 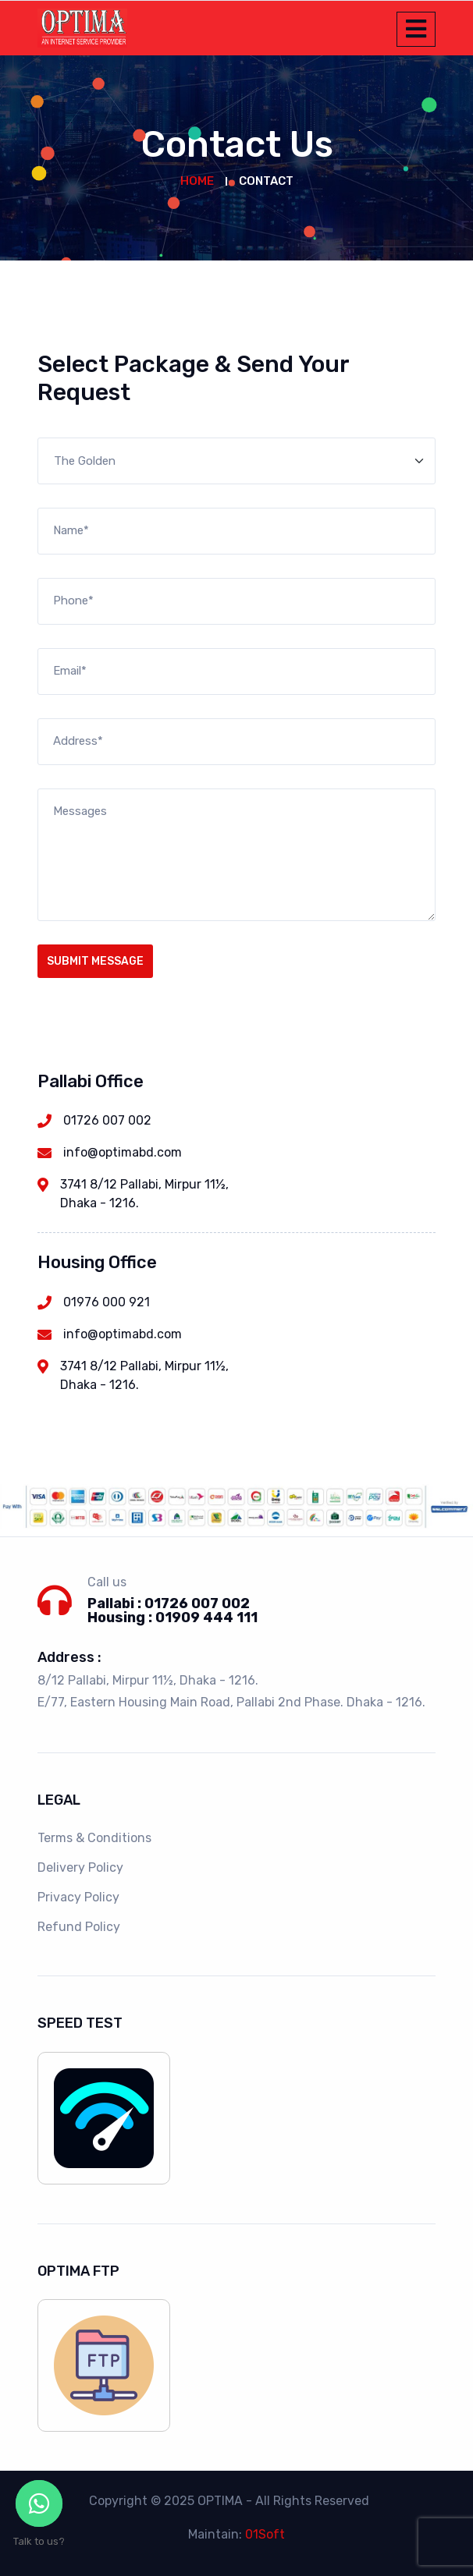 What do you see at coordinates (106, 1302) in the screenshot?
I see `01976 000 921` at bounding box center [106, 1302].